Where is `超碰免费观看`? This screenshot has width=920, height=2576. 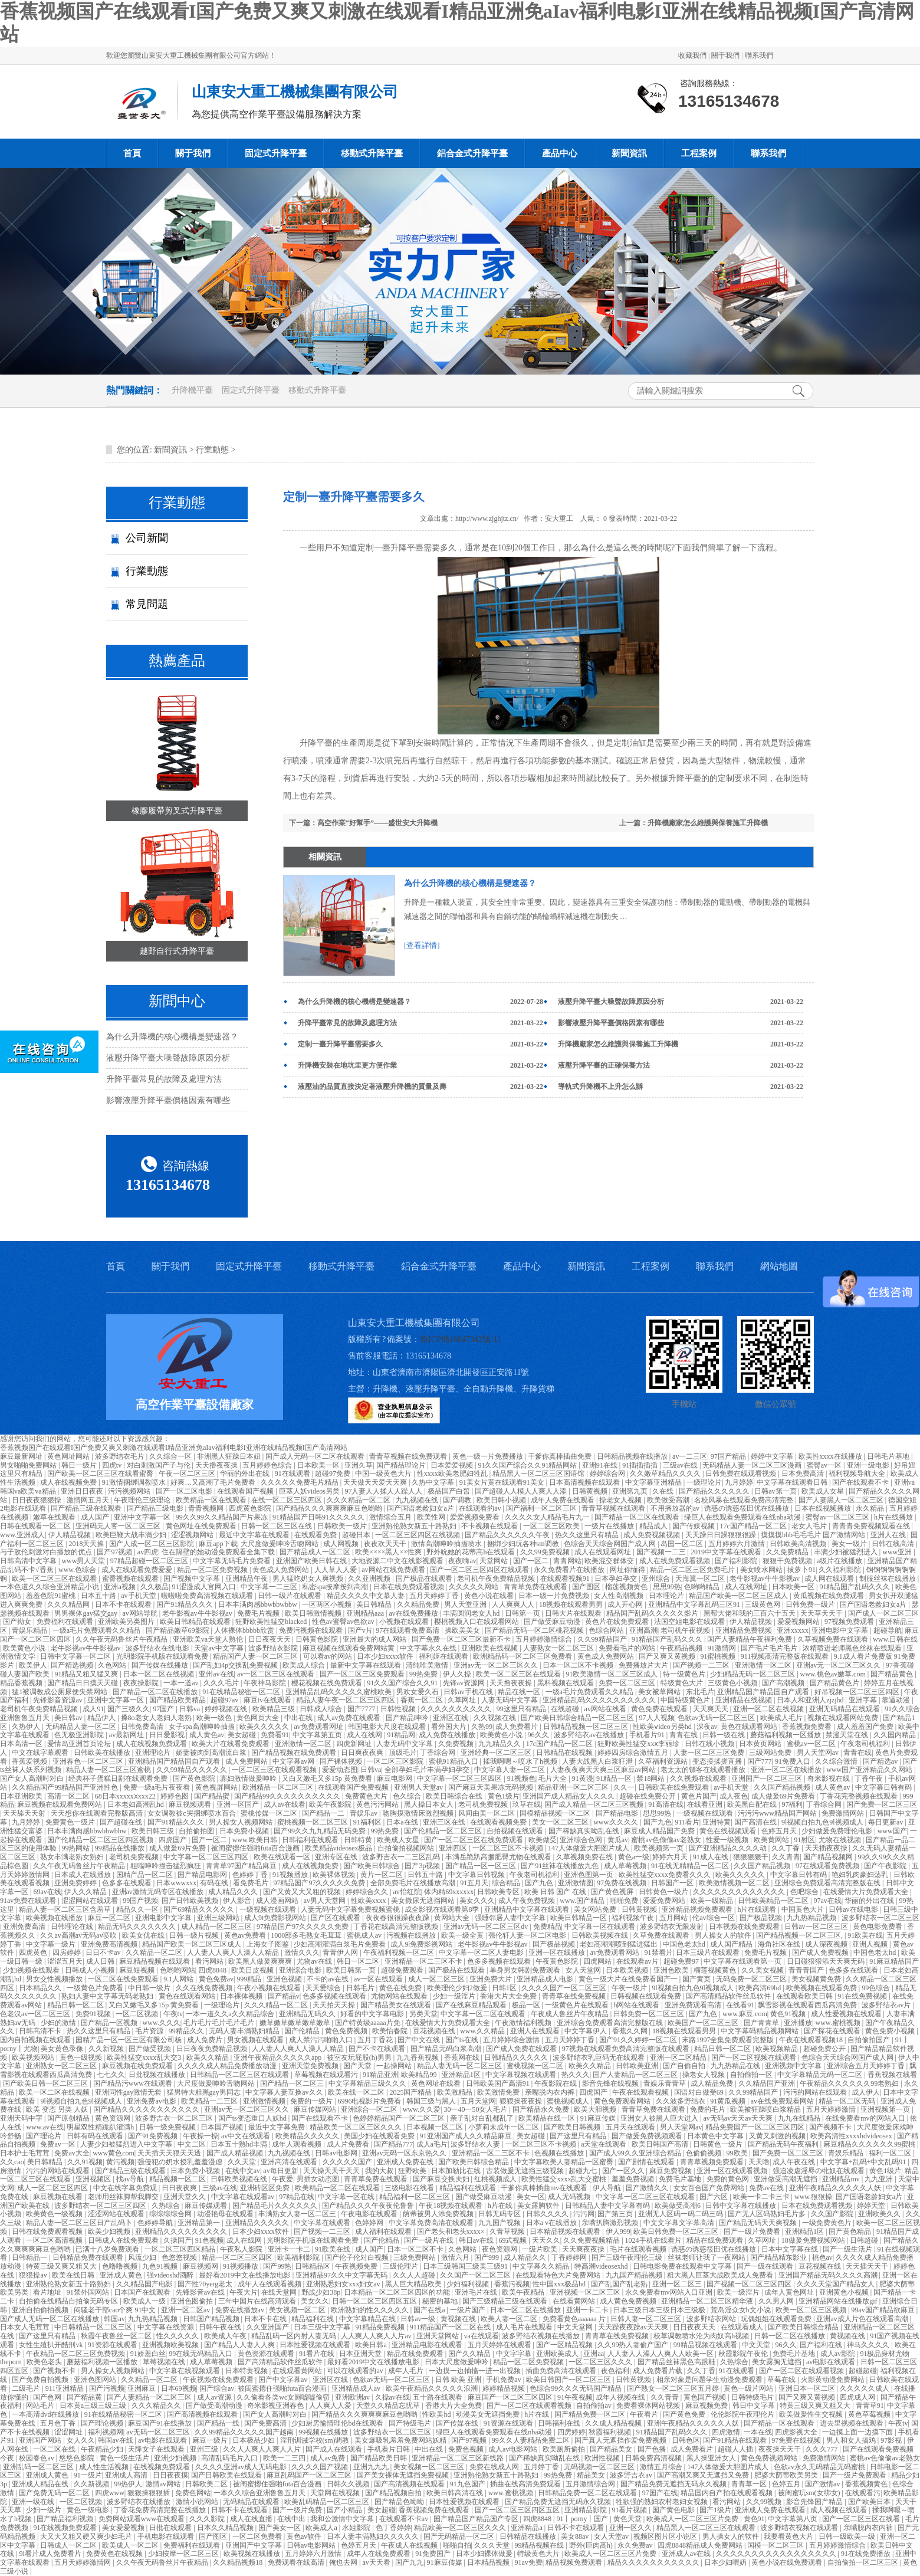 超碰免费观看 is located at coordinates (403, 1970).